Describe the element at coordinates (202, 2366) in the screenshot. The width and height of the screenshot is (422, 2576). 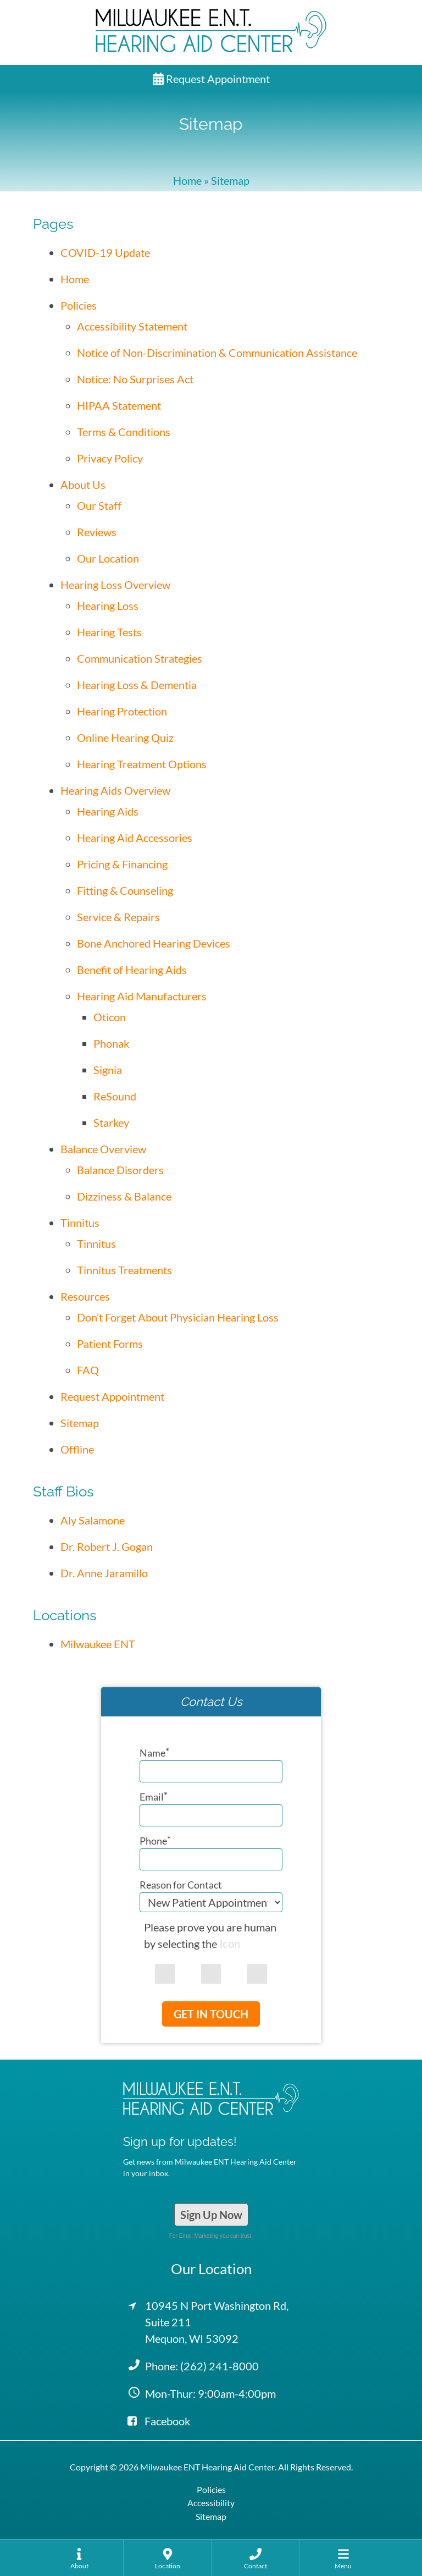
I see `Phone:` at that location.